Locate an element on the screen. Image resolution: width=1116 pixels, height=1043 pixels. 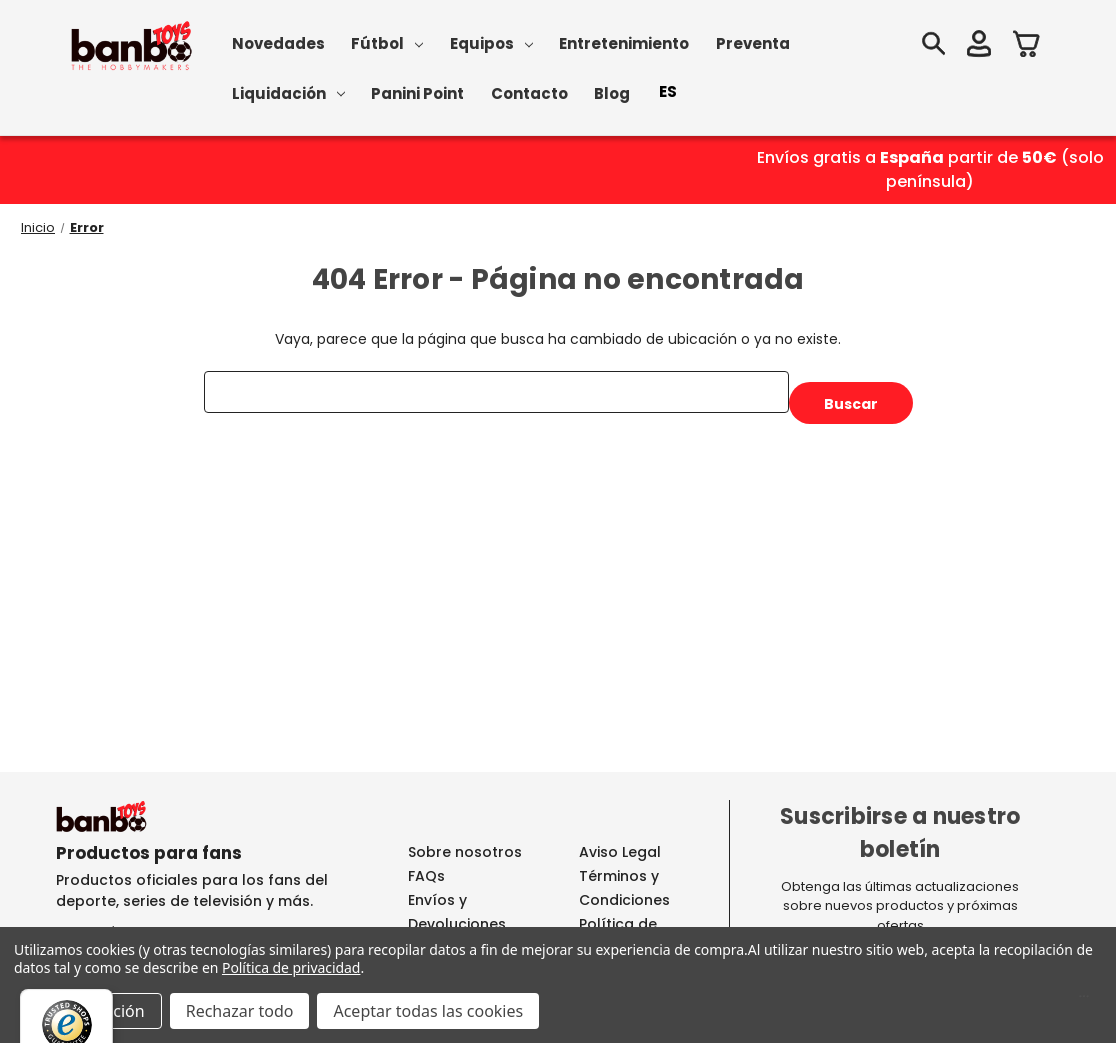
FAQs is located at coordinates (426, 876).